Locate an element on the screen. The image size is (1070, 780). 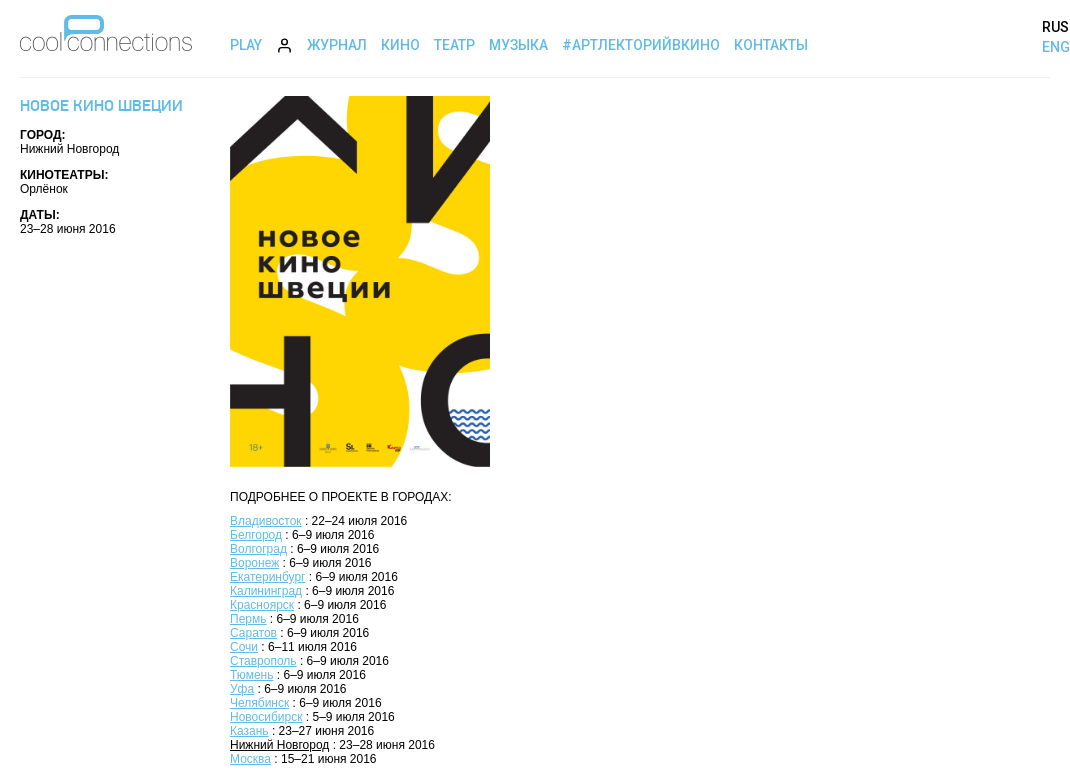
Волгоград is located at coordinates (258, 549).